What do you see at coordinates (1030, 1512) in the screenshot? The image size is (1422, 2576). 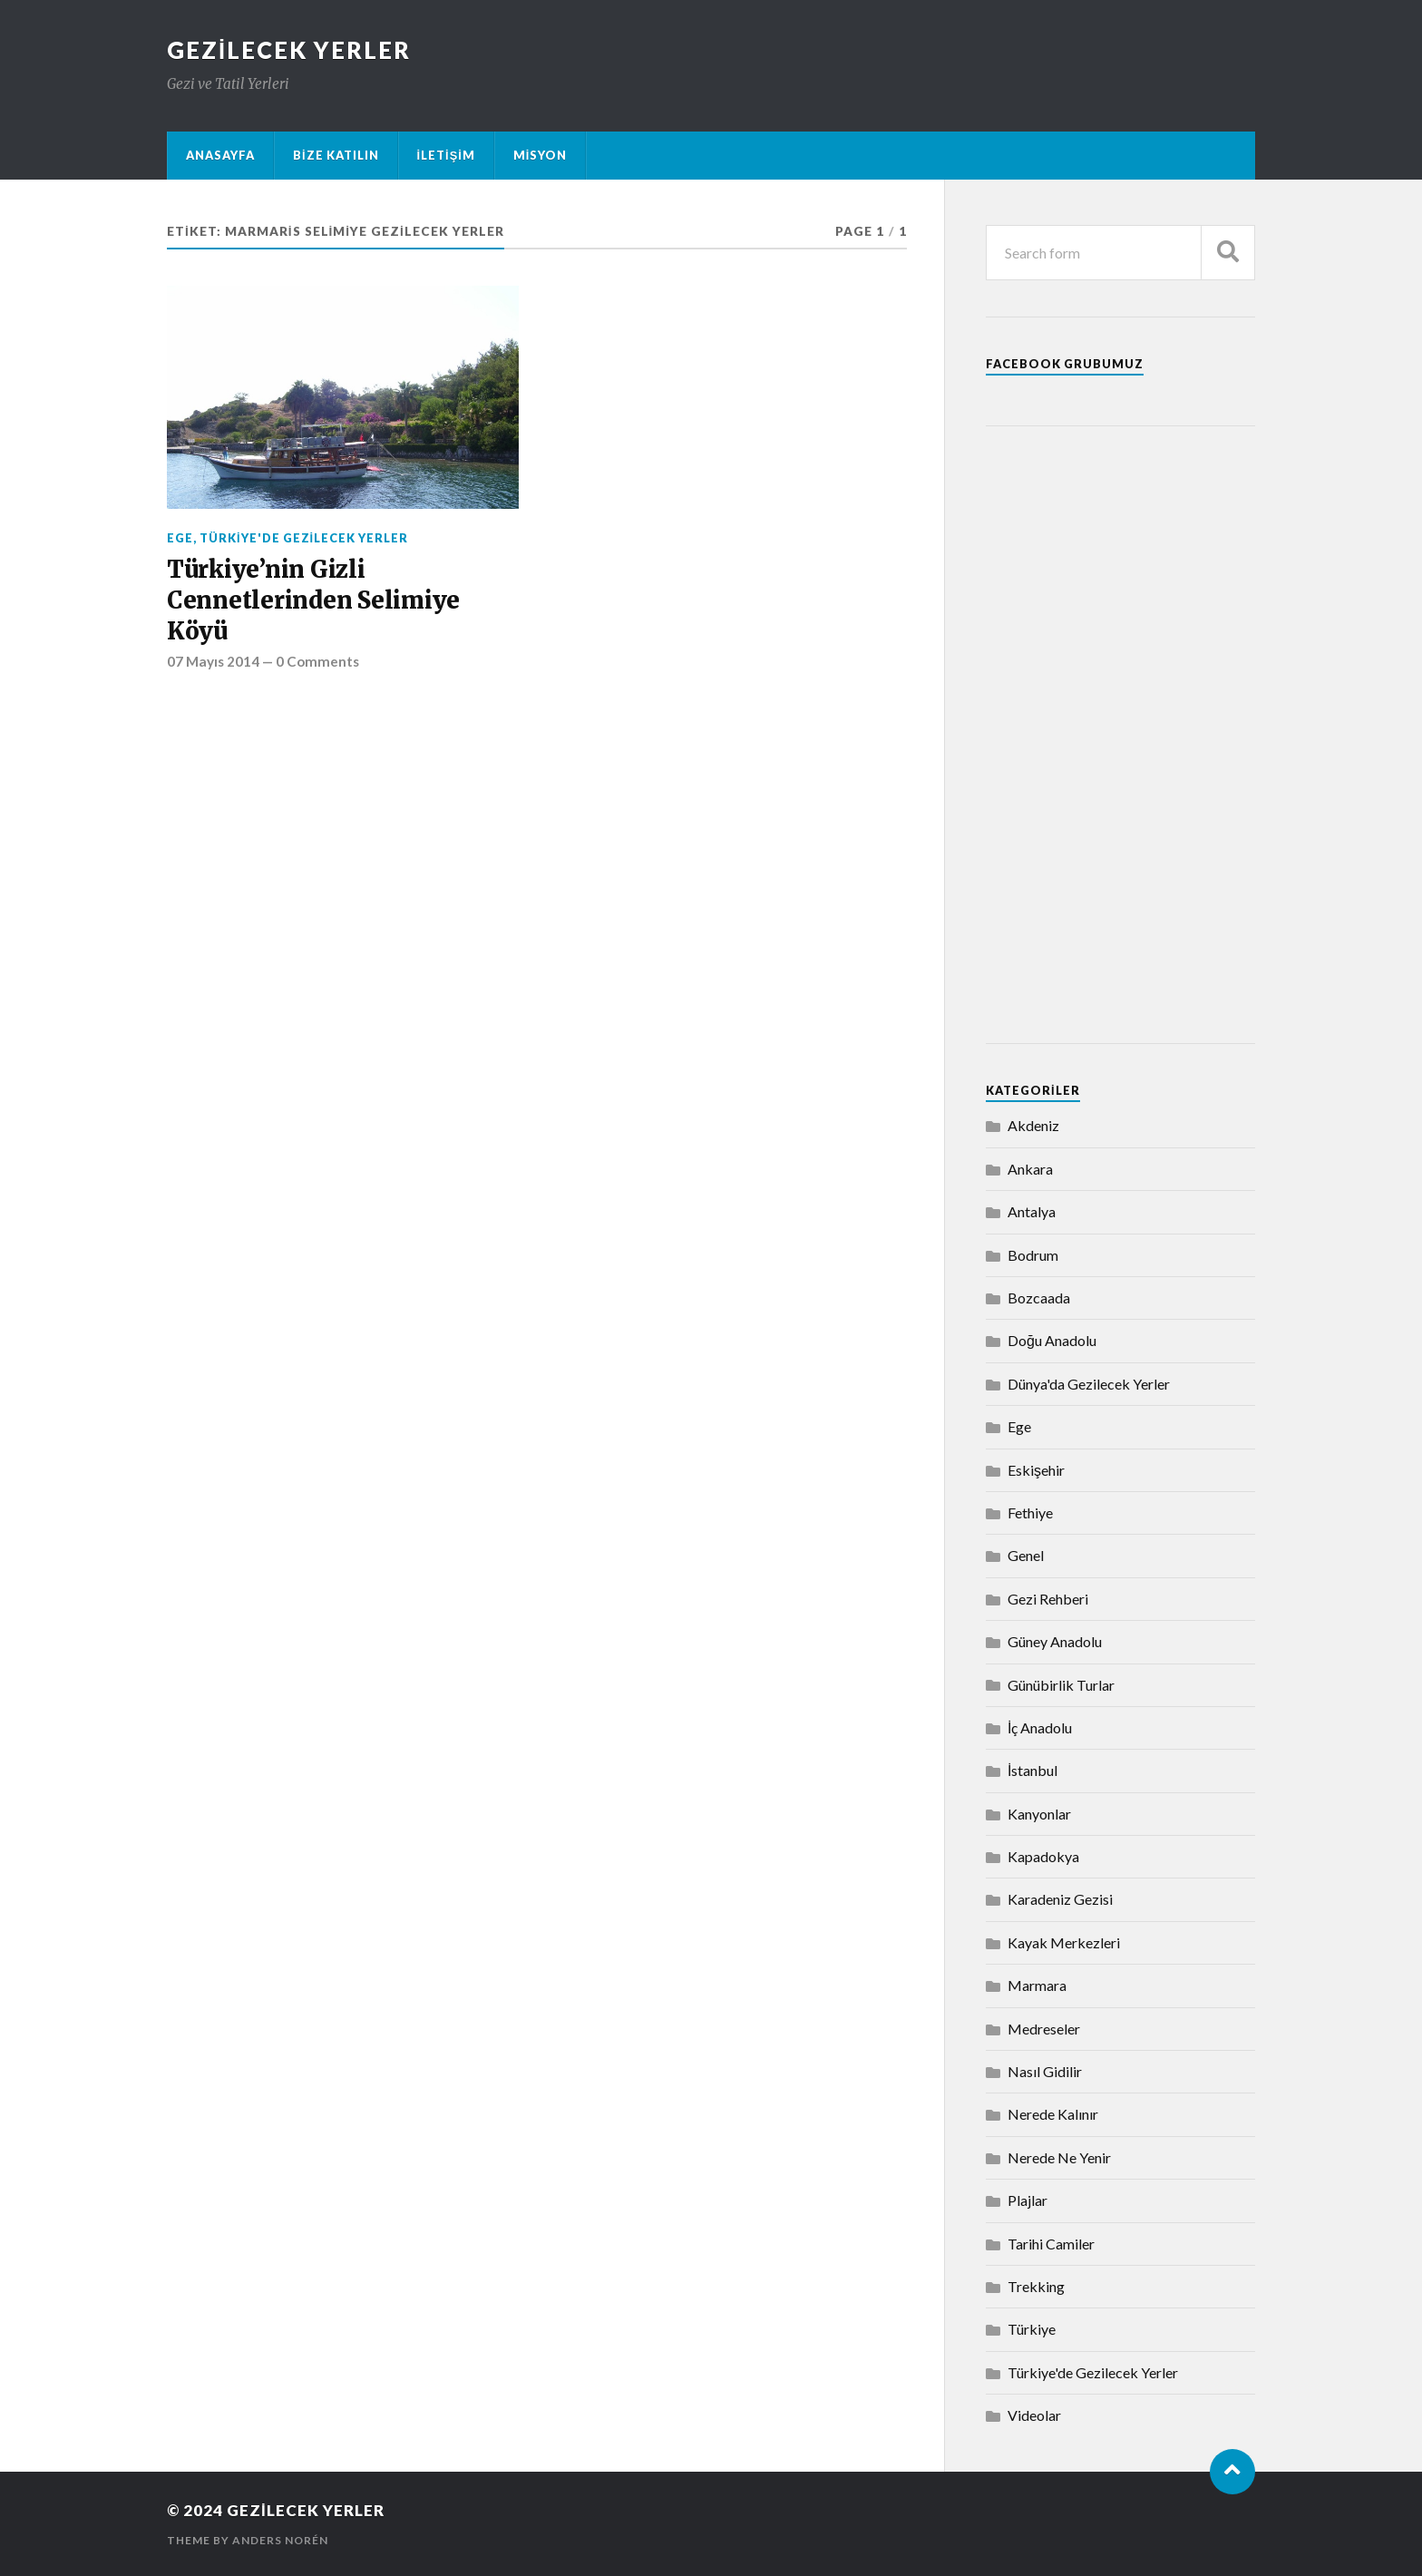 I see `Fethiye` at bounding box center [1030, 1512].